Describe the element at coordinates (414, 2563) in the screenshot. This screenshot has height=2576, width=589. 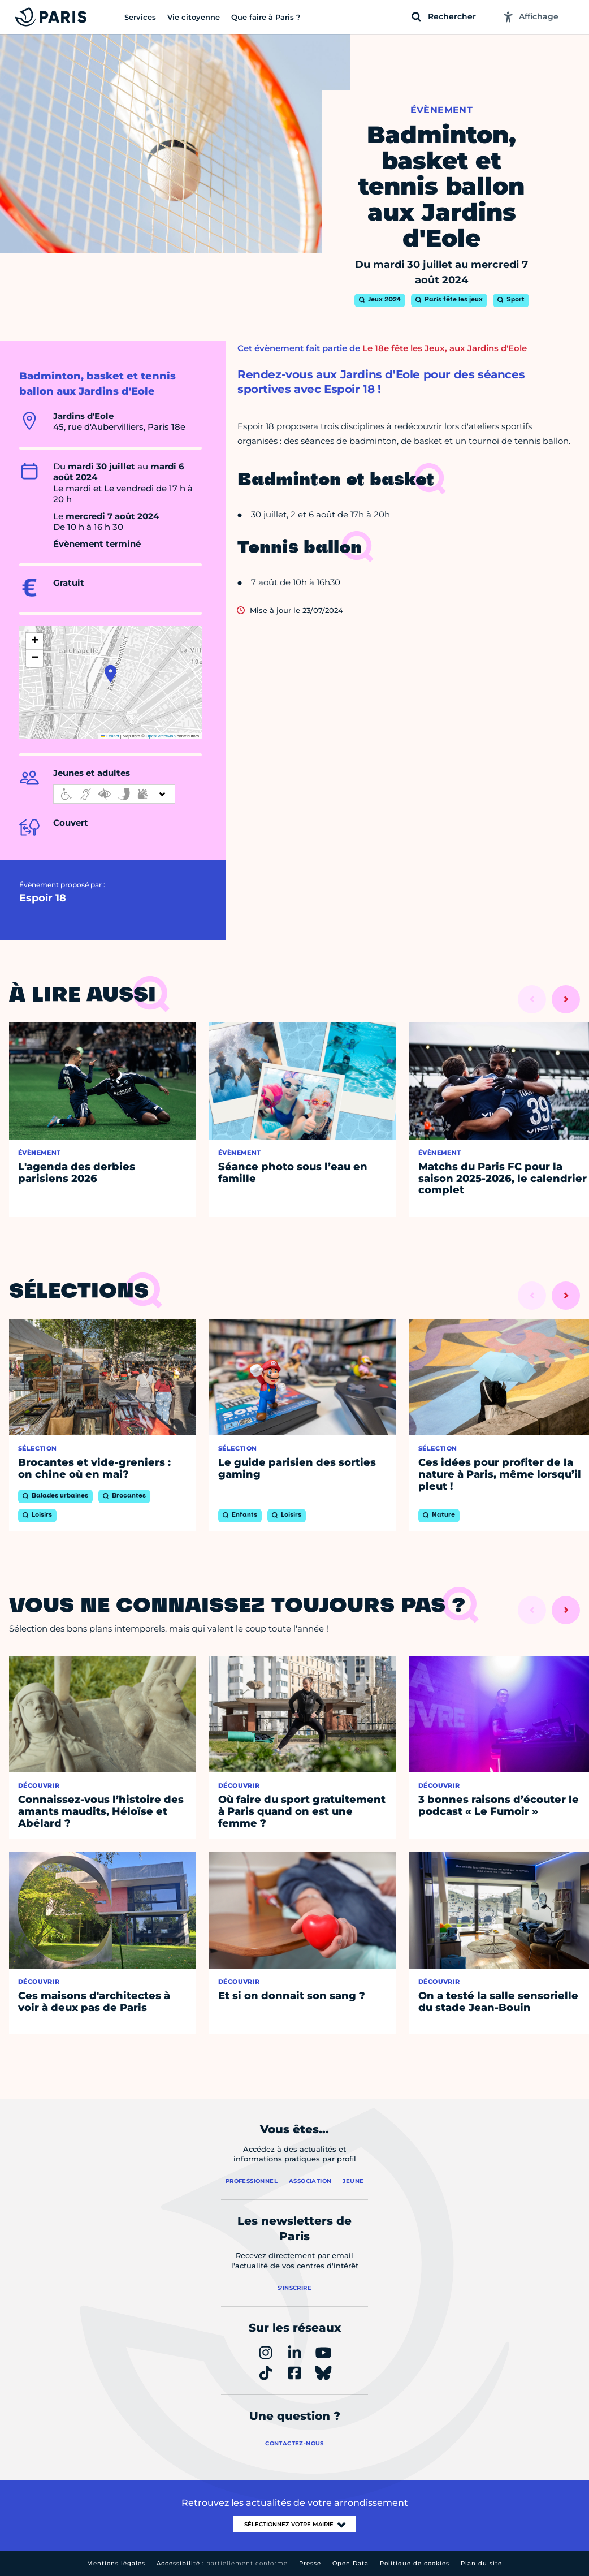
I see `Politique de cookies` at that location.